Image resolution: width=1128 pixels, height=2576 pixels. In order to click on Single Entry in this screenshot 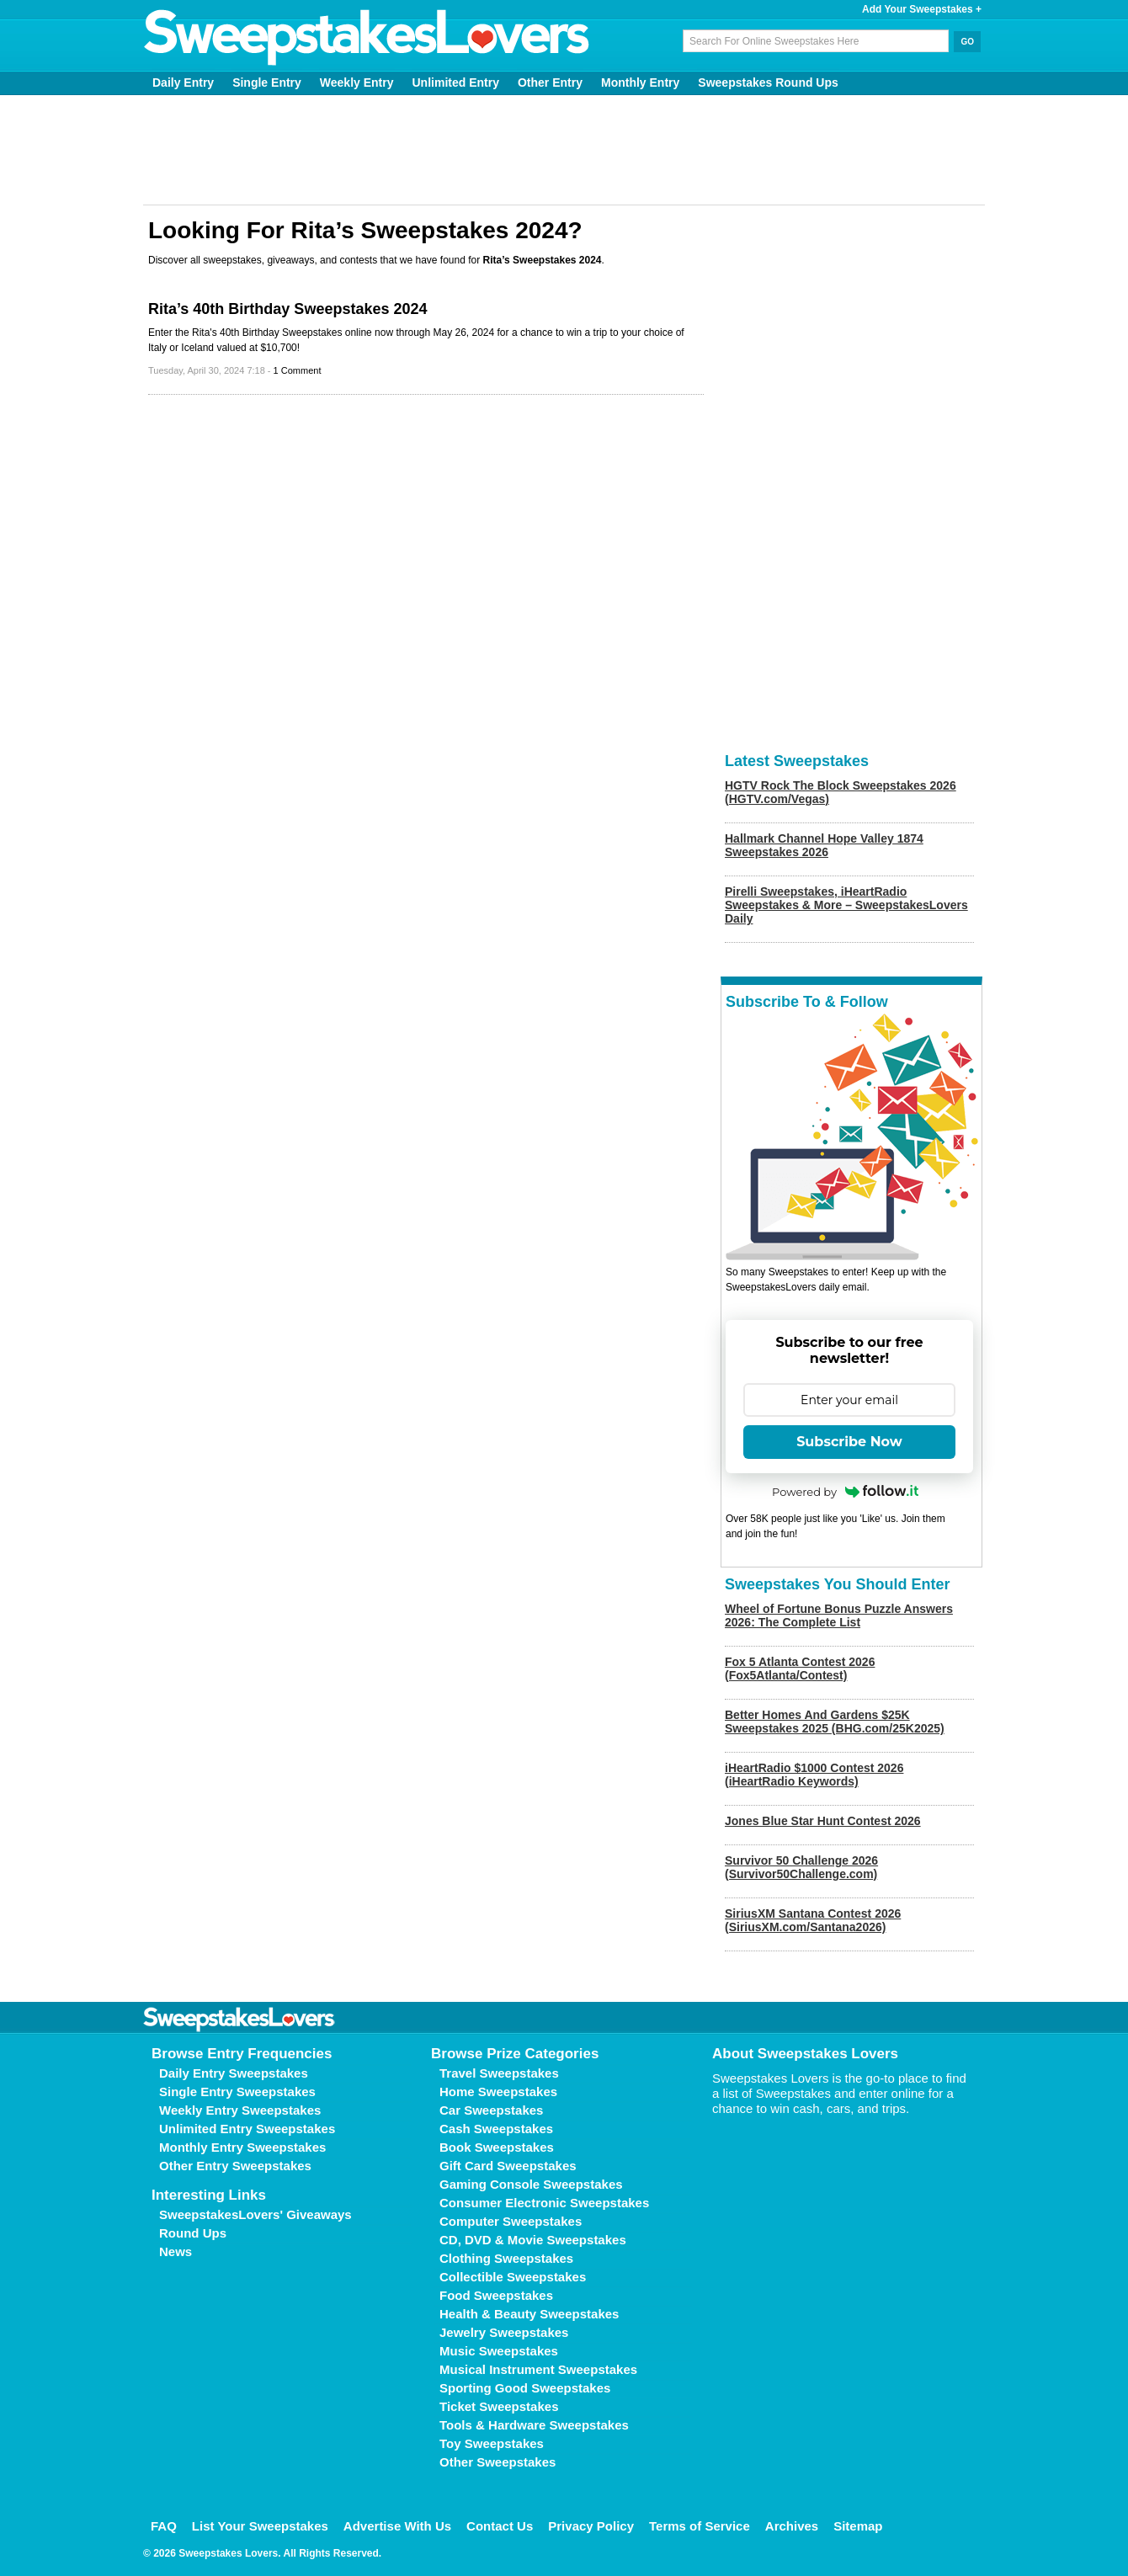, I will do `click(266, 82)`.